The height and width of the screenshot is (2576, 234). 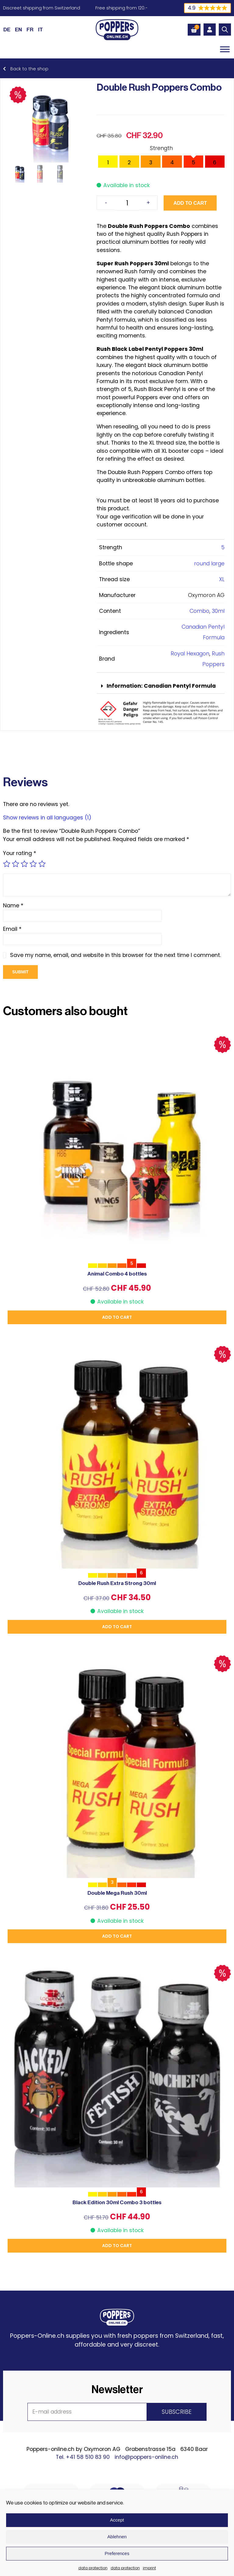 What do you see at coordinates (115, 955) in the screenshot?
I see `Save my name, email, and website in this browser for the next time I comment.` at bounding box center [115, 955].